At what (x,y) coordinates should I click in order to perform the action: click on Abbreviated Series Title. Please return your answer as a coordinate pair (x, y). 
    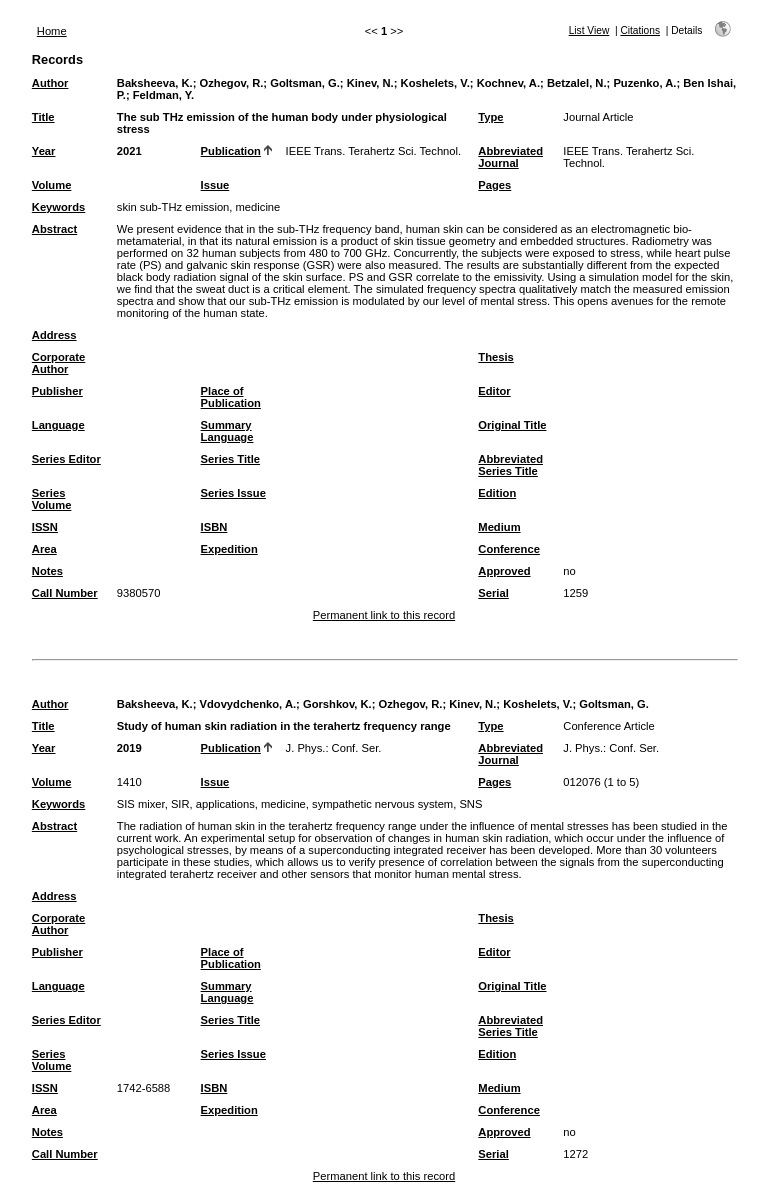
    Looking at the image, I should click on (510, 465).